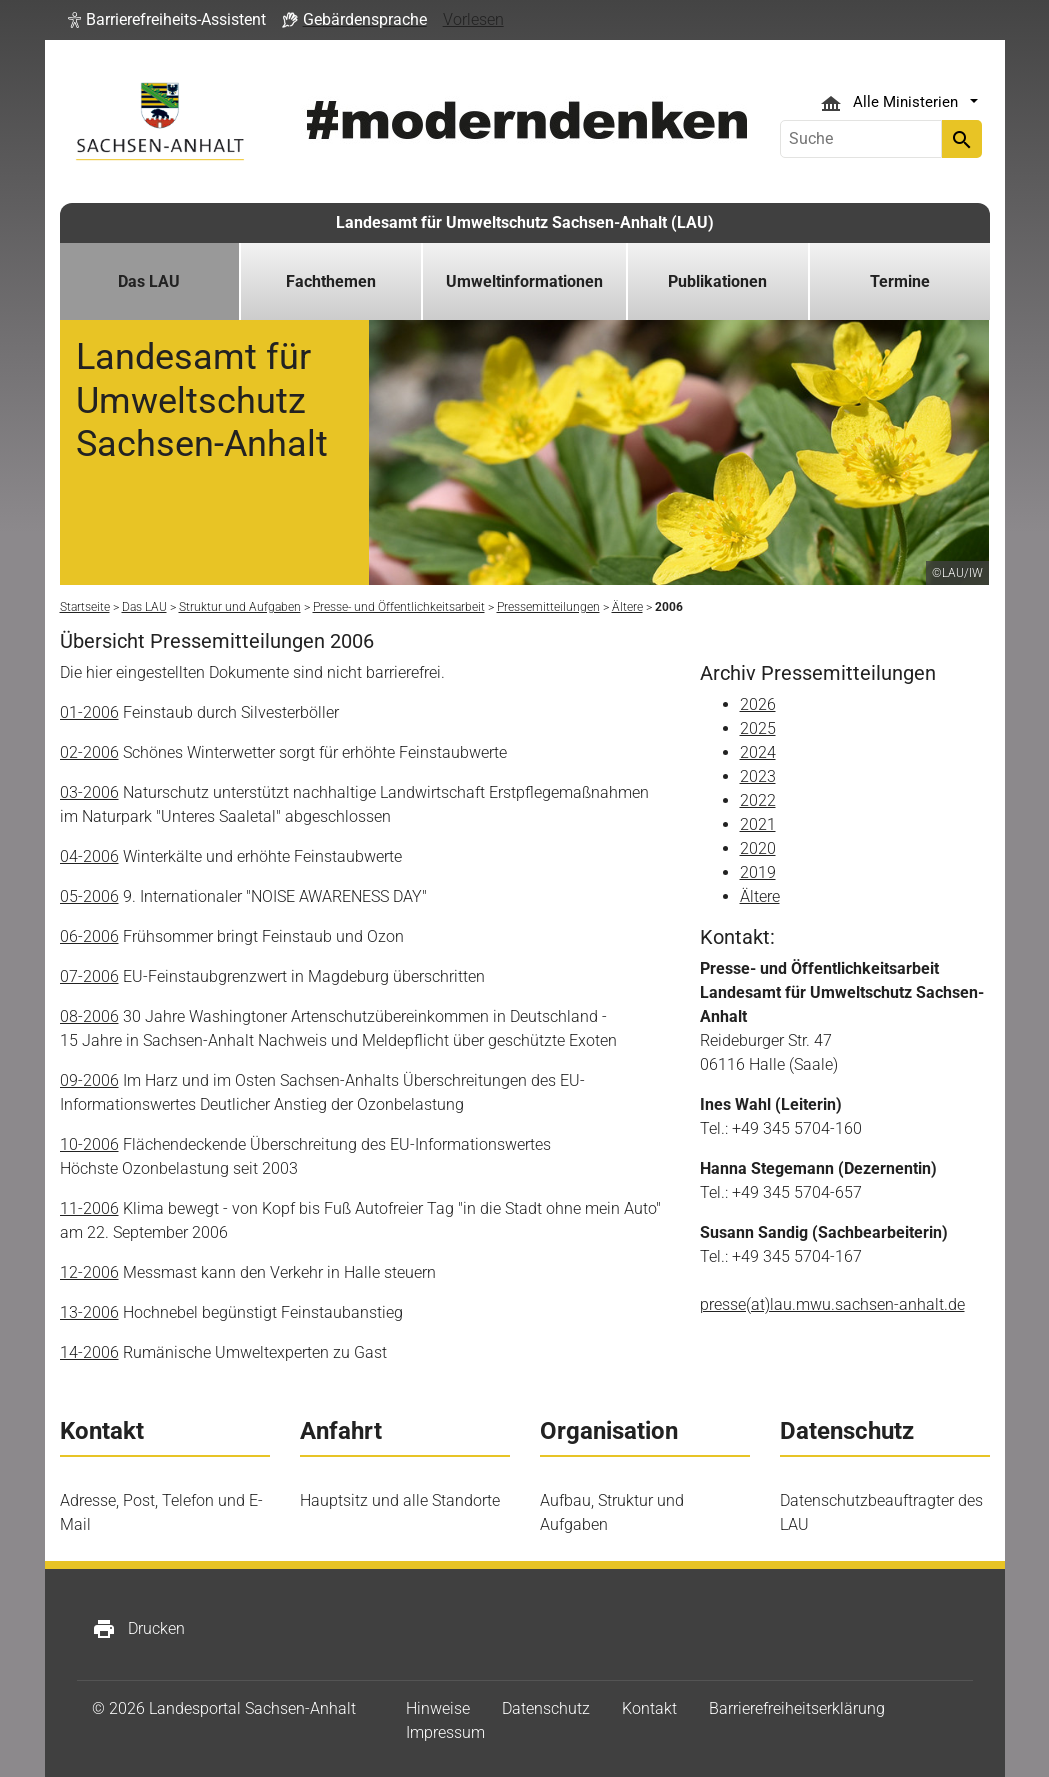 The width and height of the screenshot is (1049, 1777). Describe the element at coordinates (797, 1708) in the screenshot. I see `Barrierefreiheitserklärung` at that location.